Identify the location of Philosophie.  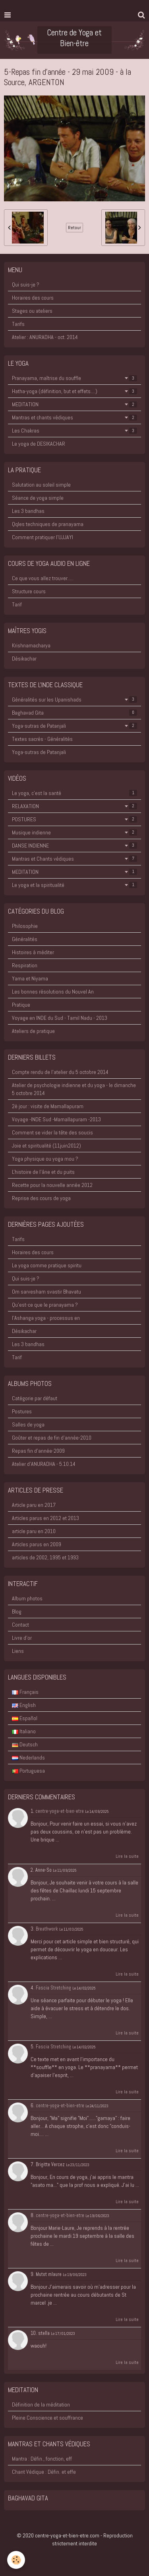
(25, 925).